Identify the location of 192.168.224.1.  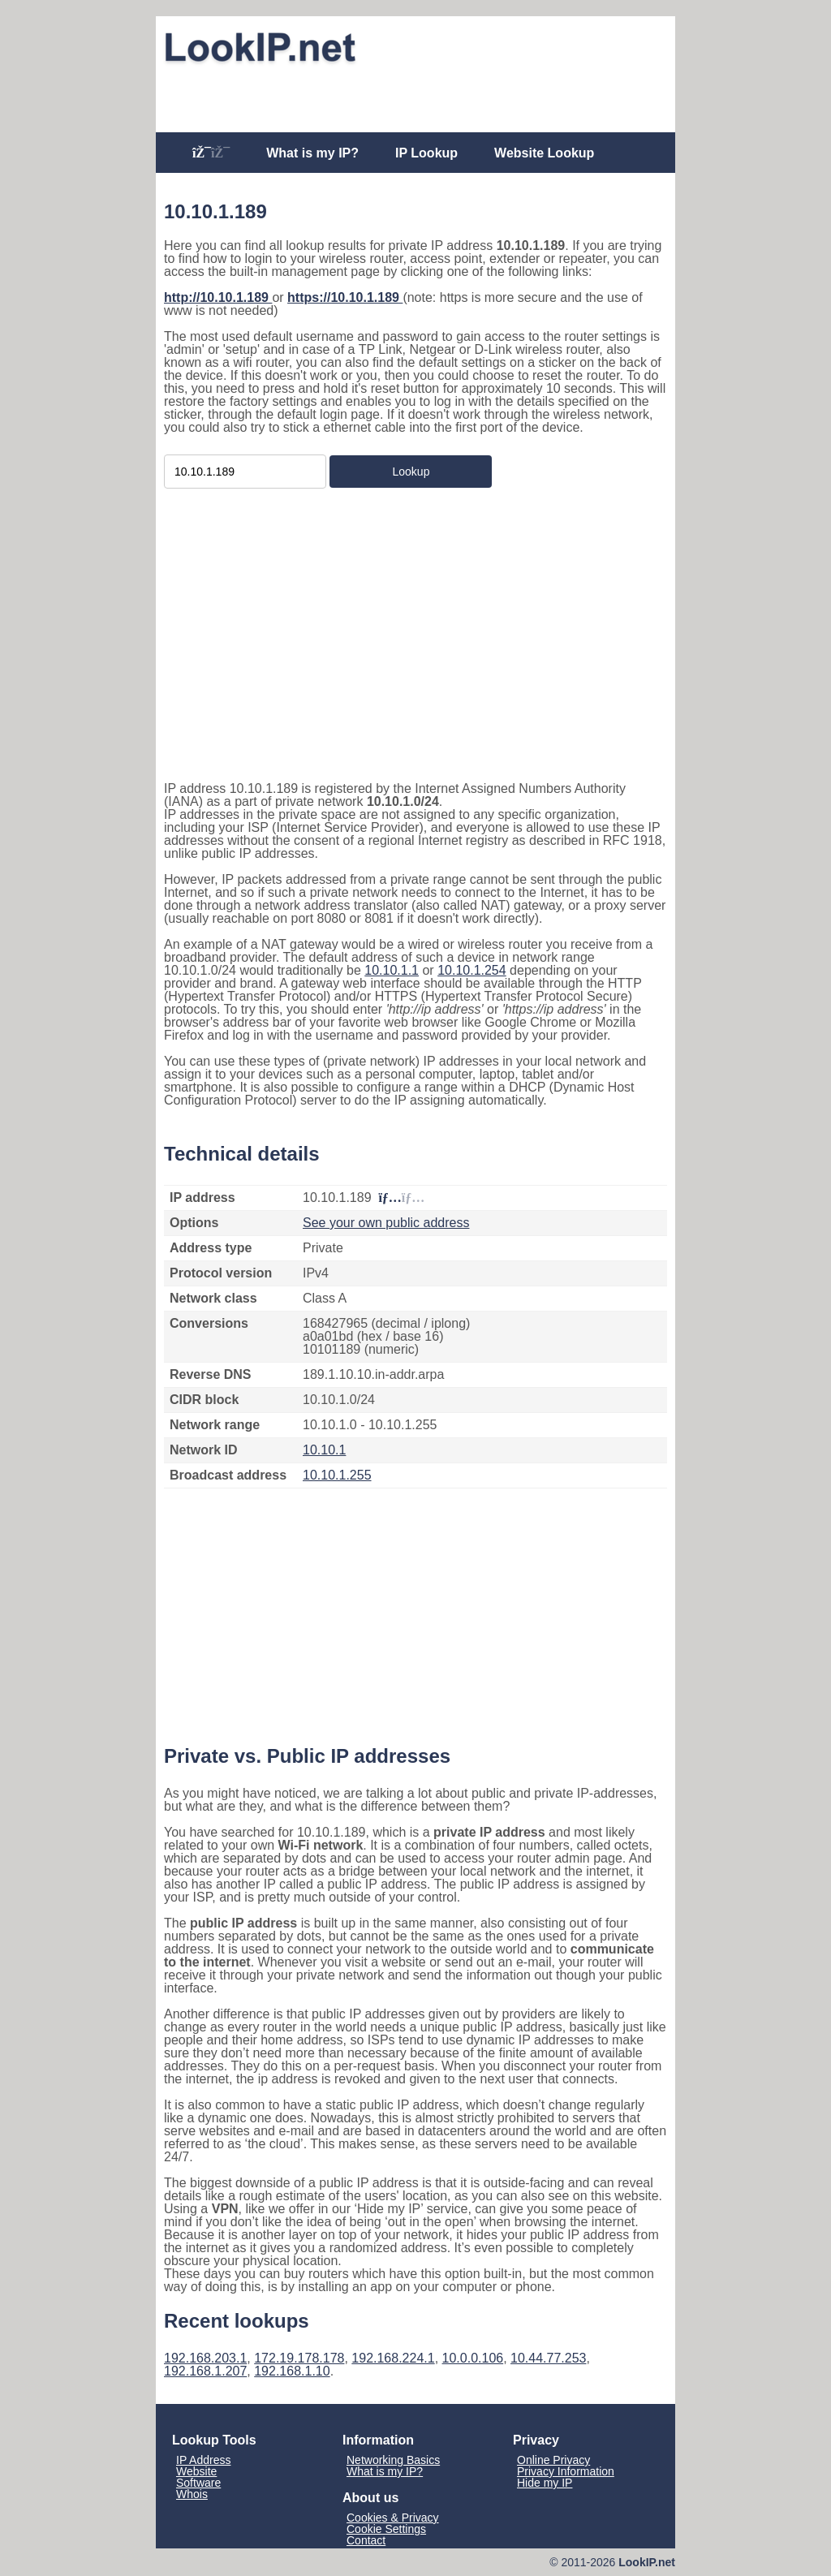
(392, 2358).